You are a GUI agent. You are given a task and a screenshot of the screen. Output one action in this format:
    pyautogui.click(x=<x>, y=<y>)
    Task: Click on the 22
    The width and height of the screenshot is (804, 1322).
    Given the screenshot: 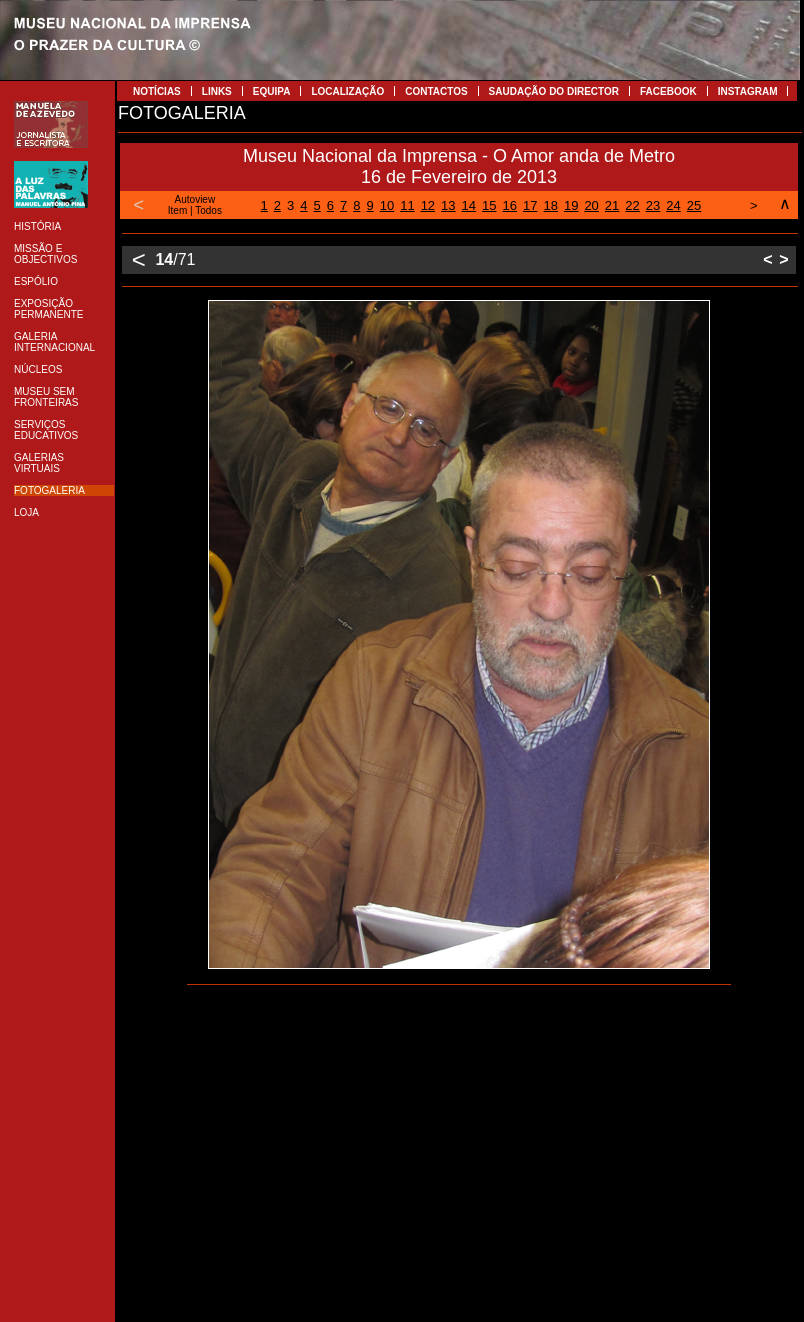 What is the action you would take?
    pyautogui.click(x=632, y=205)
    